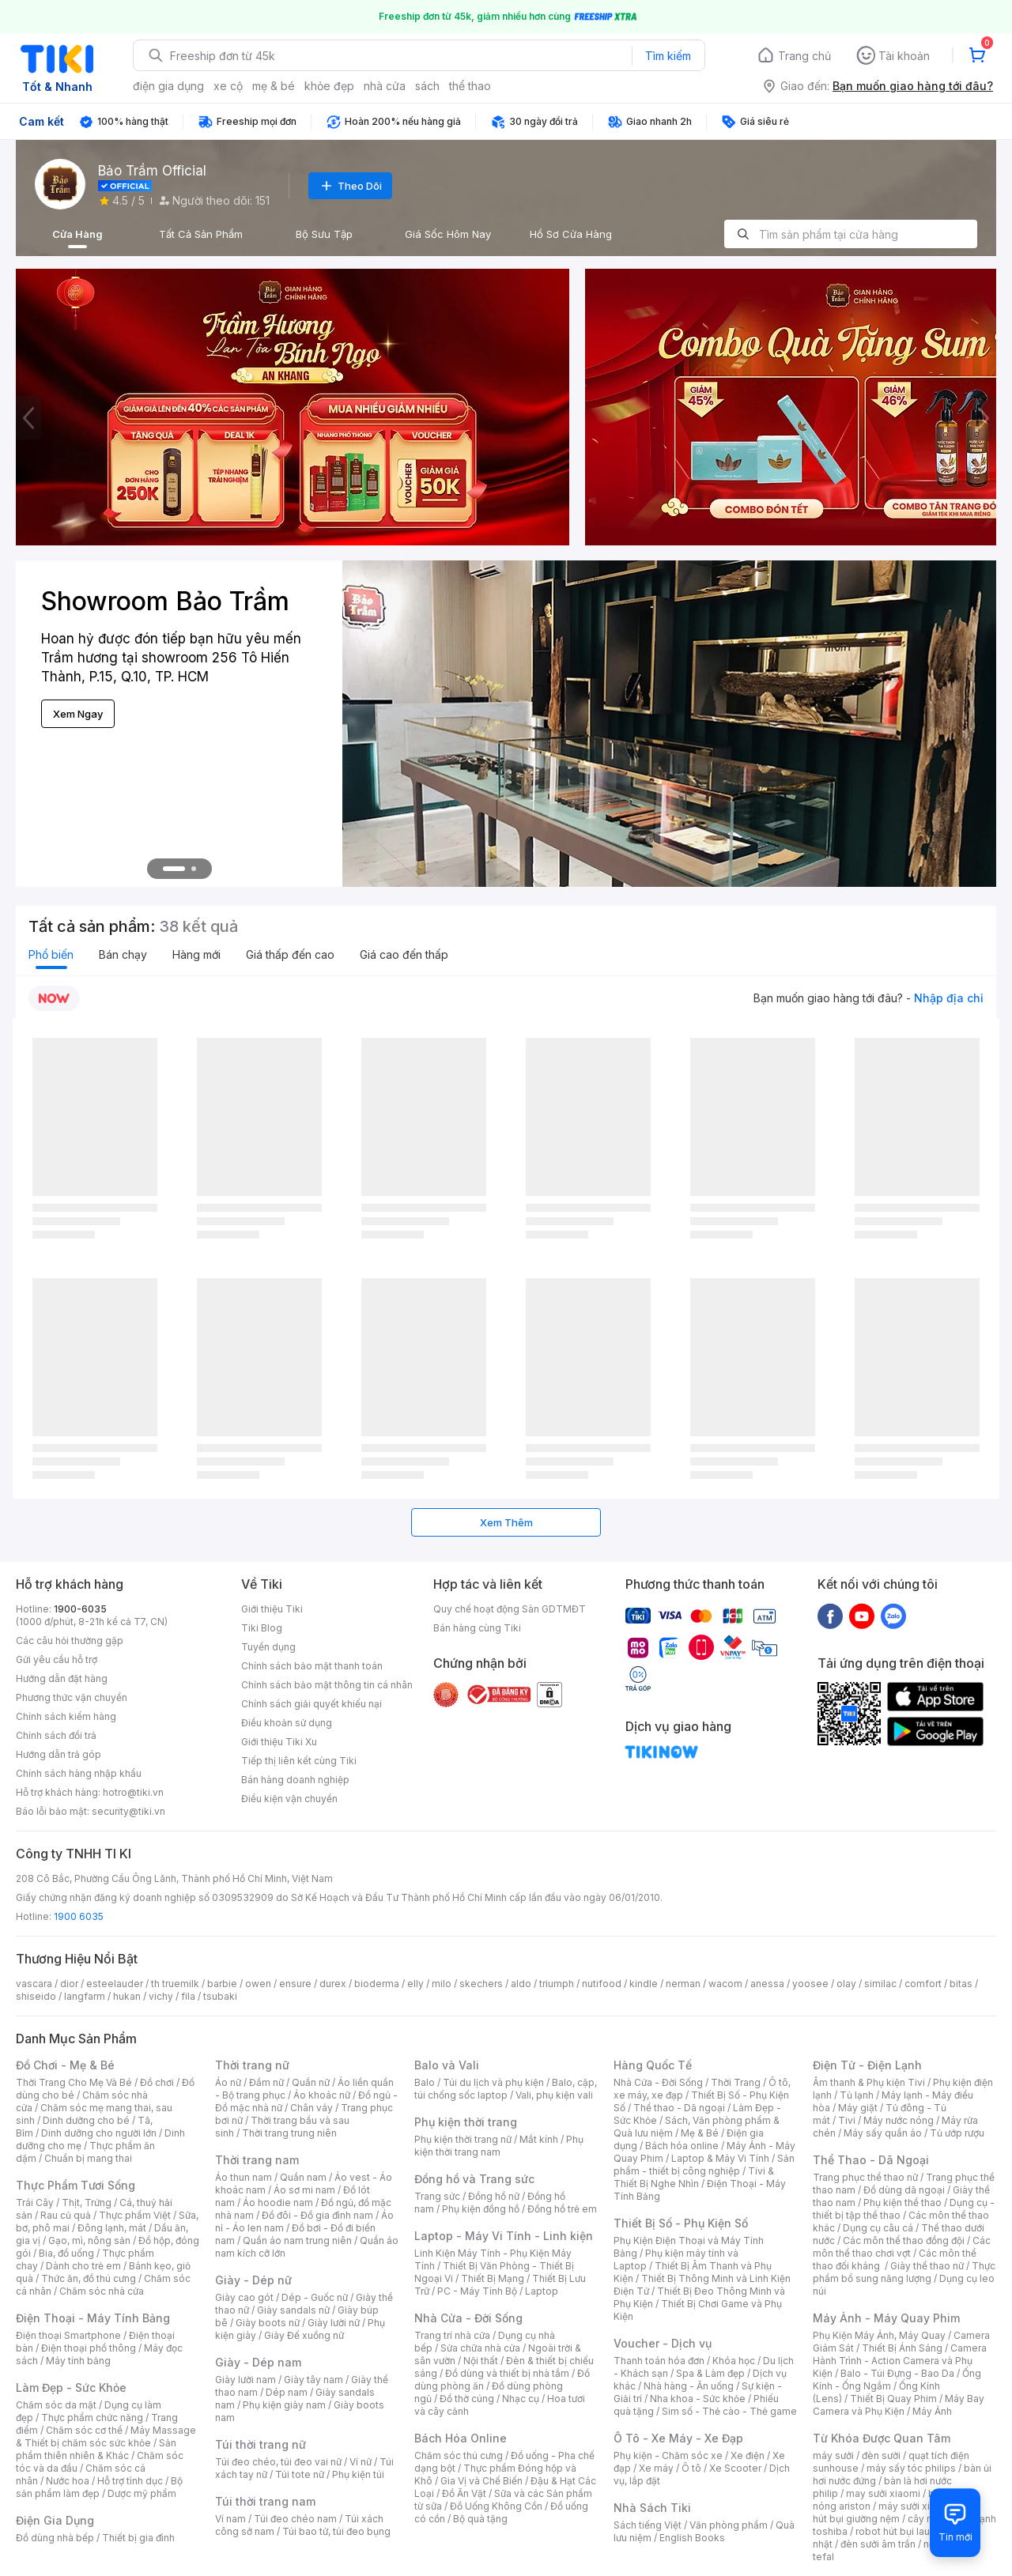 The width and height of the screenshot is (1012, 2576). What do you see at coordinates (648, 2525) in the screenshot?
I see `Sách tiếng Việt` at bounding box center [648, 2525].